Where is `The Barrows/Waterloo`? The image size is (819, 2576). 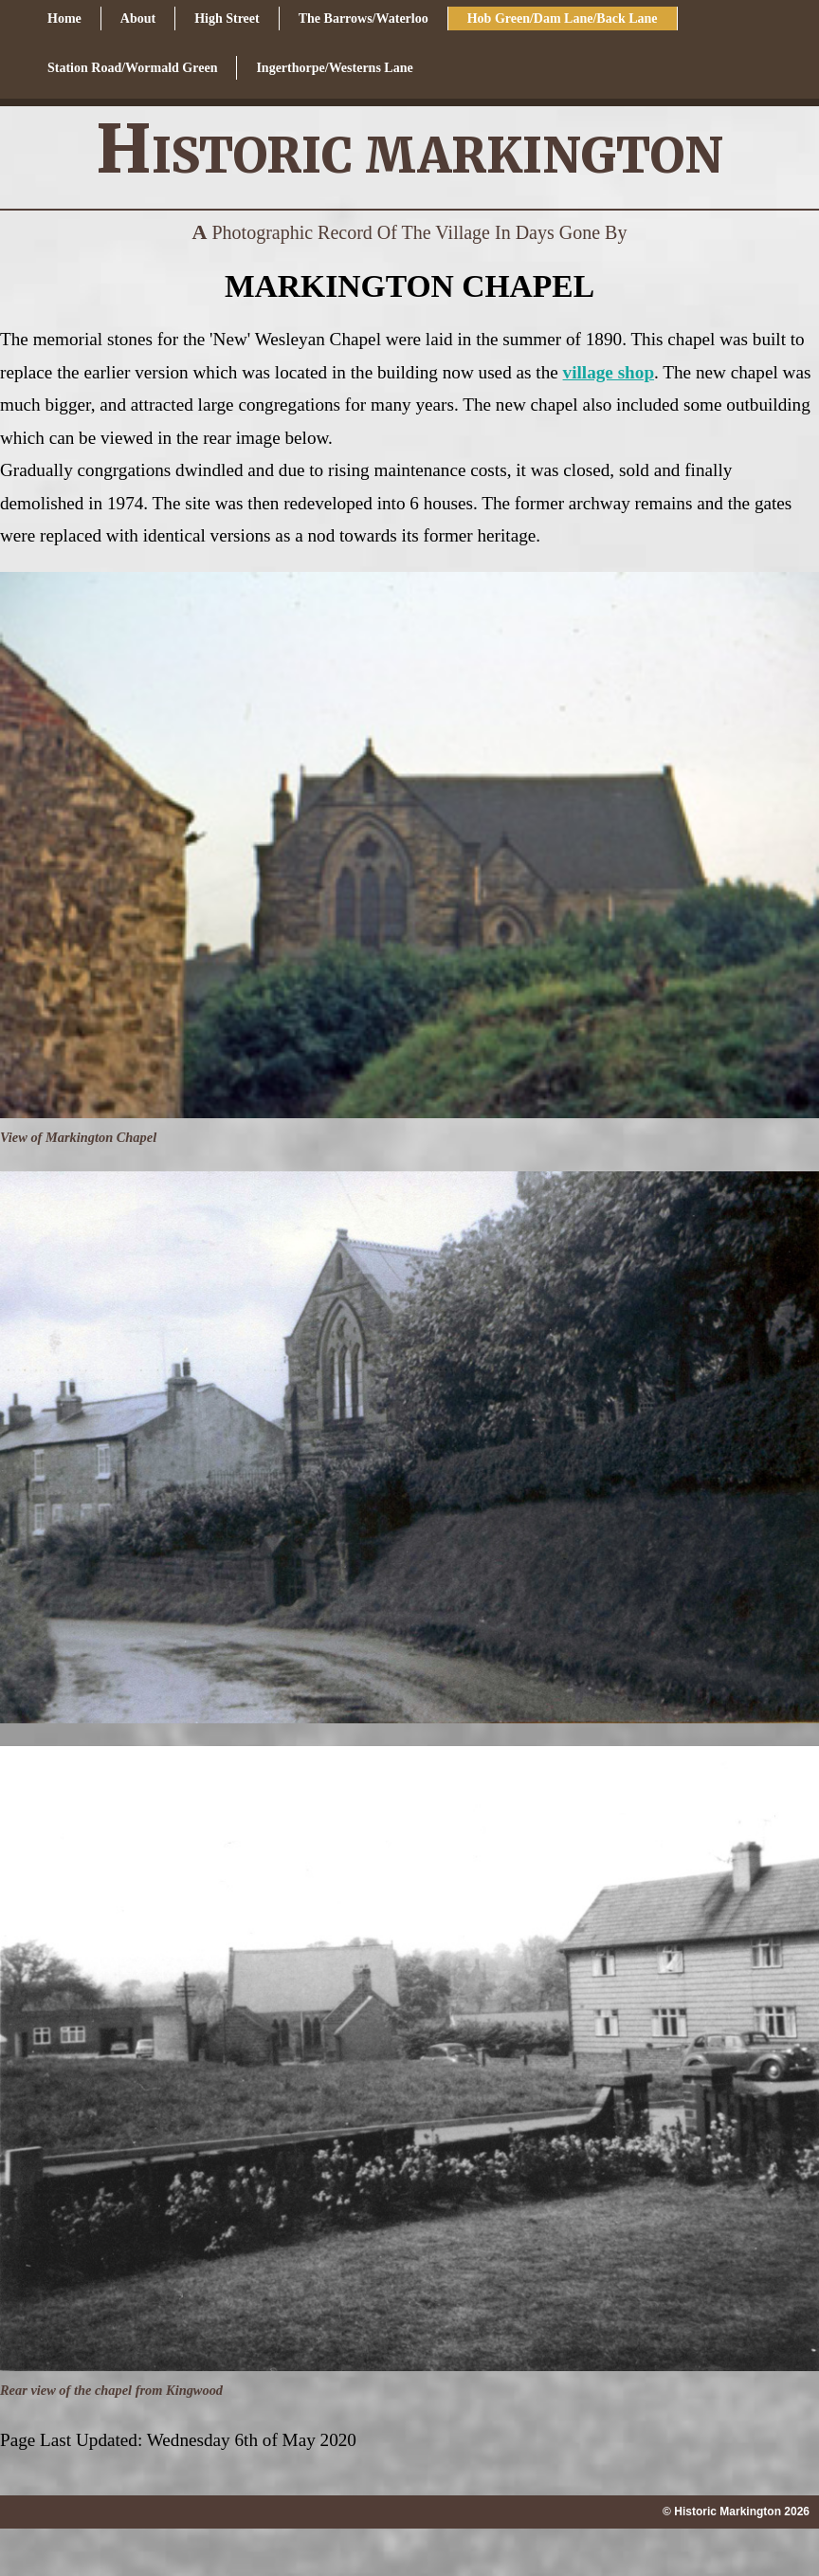 The Barrows/Waterloo is located at coordinates (363, 18).